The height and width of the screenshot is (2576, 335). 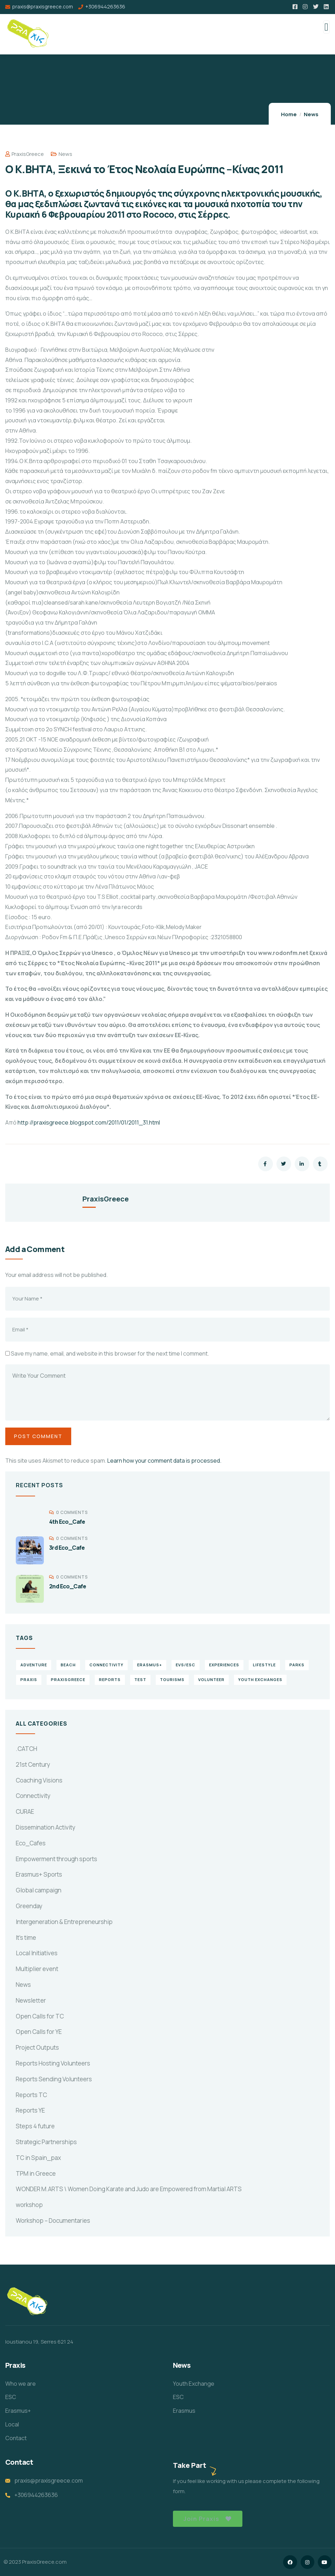 I want to click on Empowerment through sports, so click(x=56, y=1859).